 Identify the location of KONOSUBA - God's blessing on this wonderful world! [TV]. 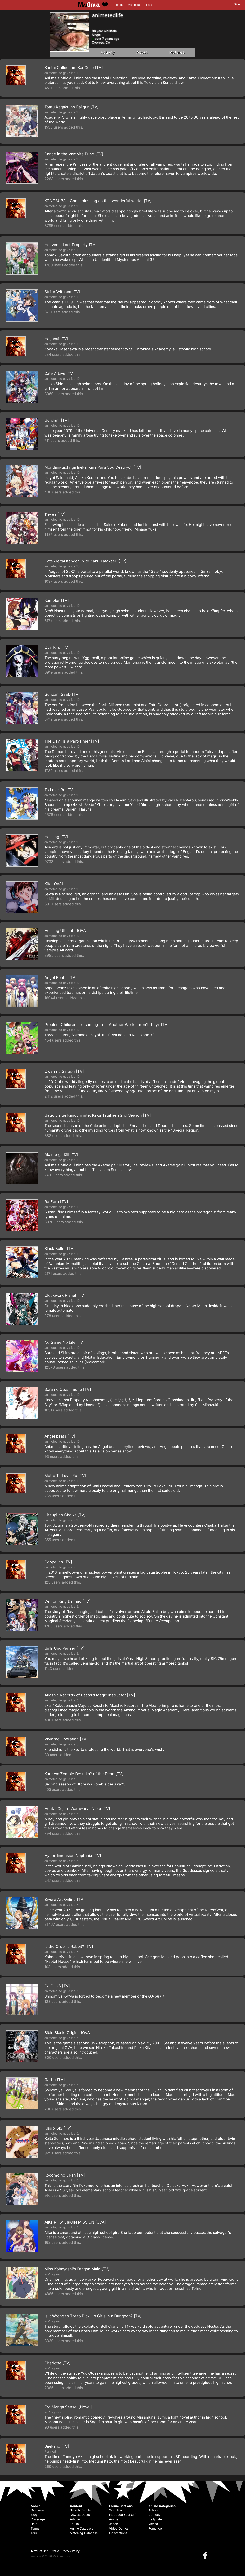
(98, 200).